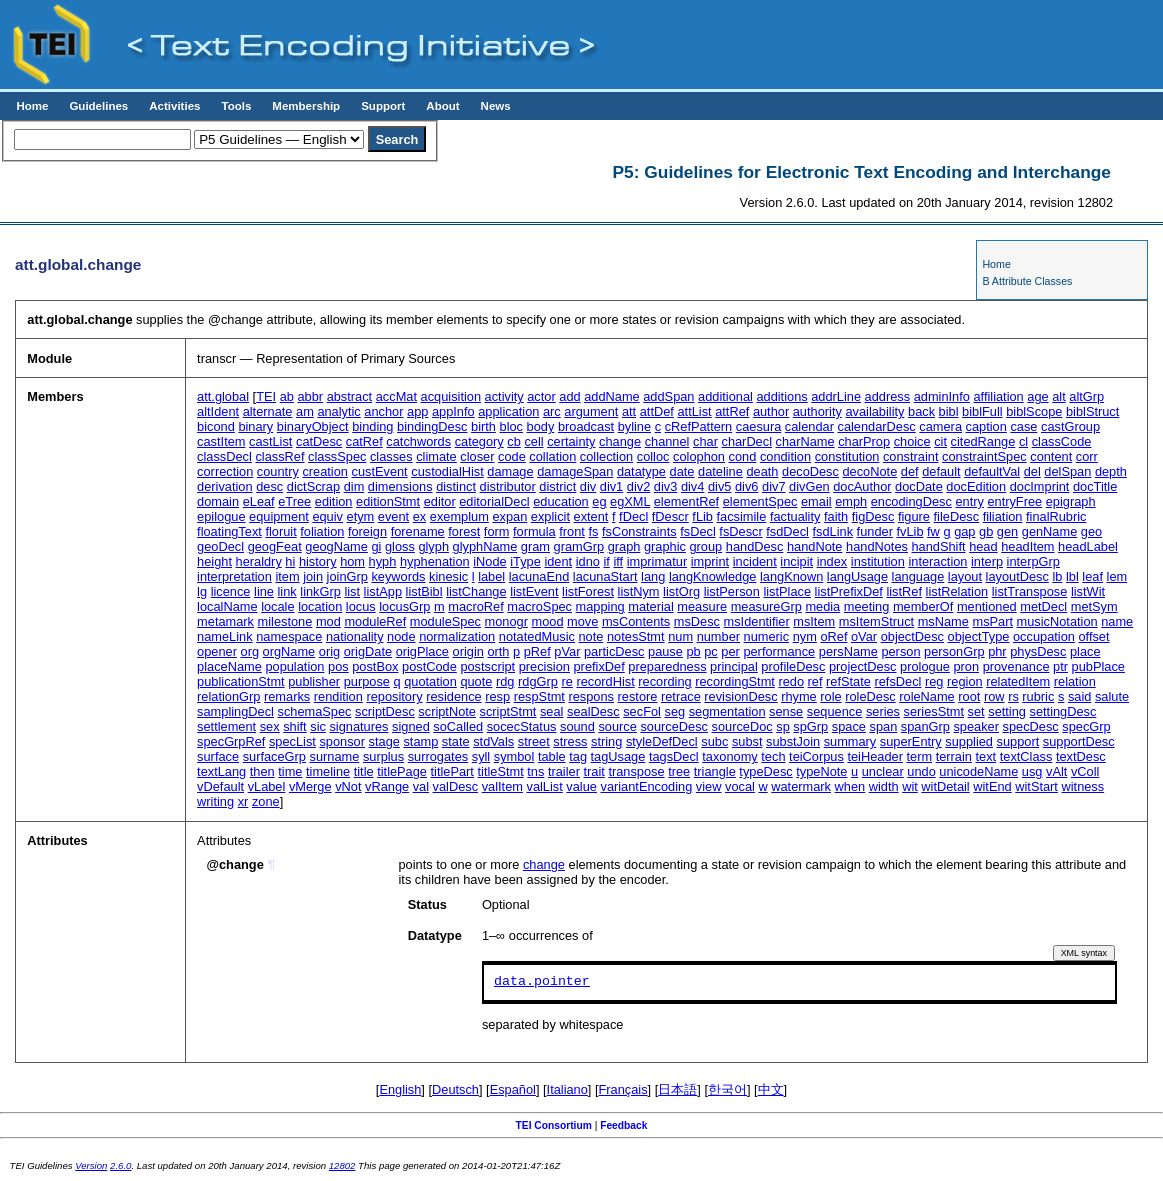 The height and width of the screenshot is (1181, 1163). What do you see at coordinates (805, 441) in the screenshot?
I see `charName` at bounding box center [805, 441].